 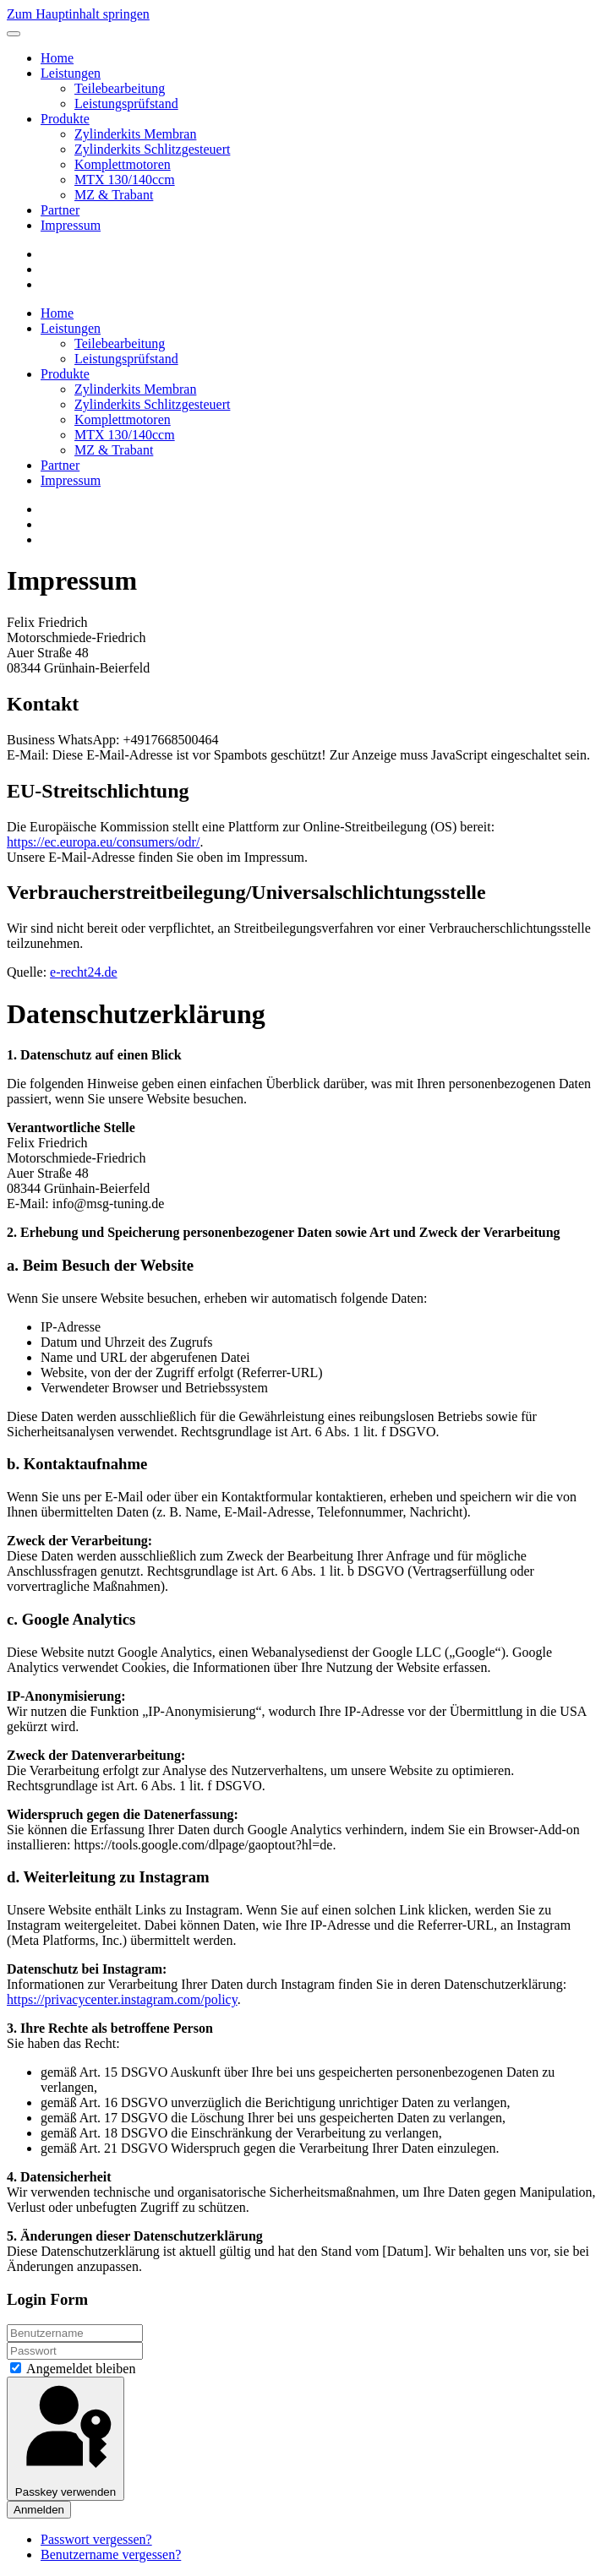 I want to click on Produkte, so click(x=65, y=119).